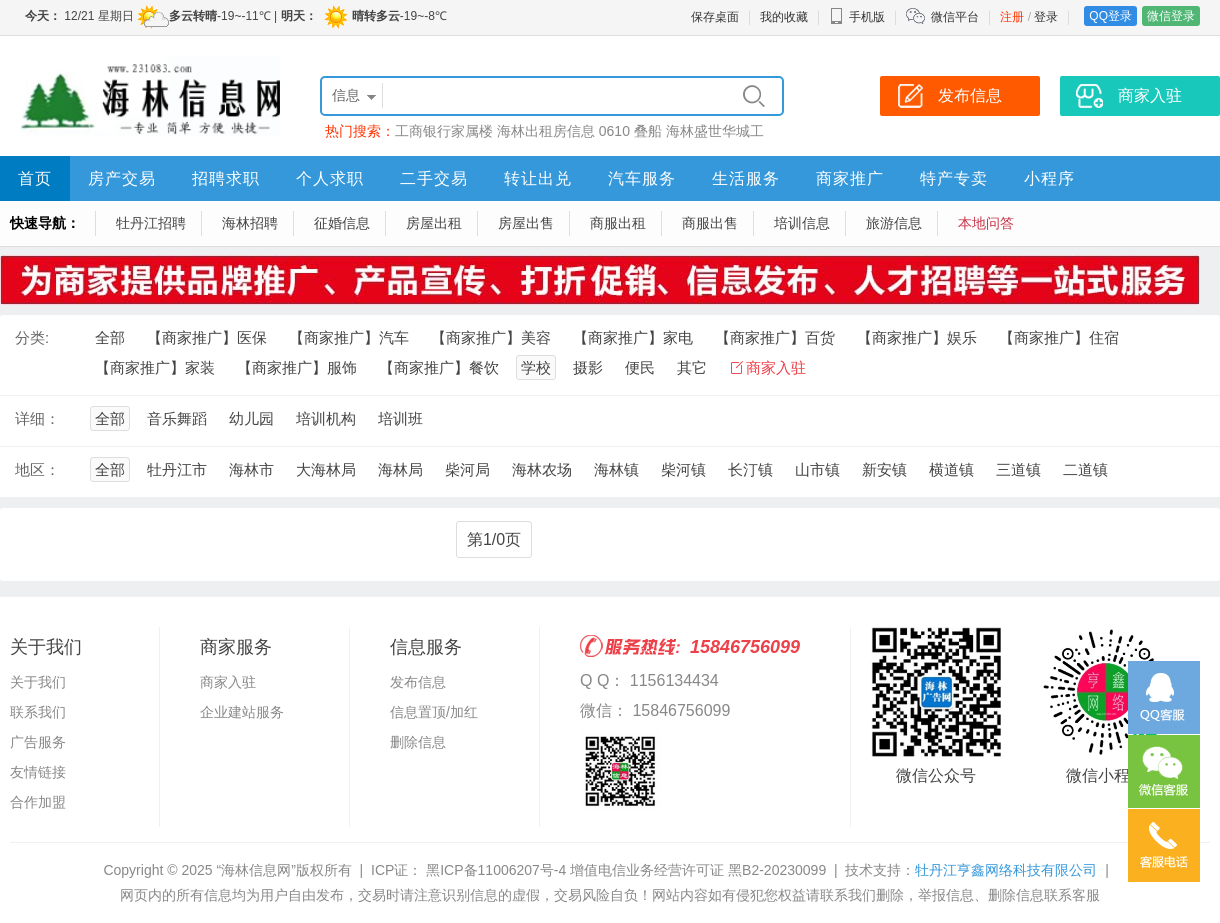 This screenshot has height=923, width=1220. Describe the element at coordinates (177, 469) in the screenshot. I see `牡丹江市` at that location.